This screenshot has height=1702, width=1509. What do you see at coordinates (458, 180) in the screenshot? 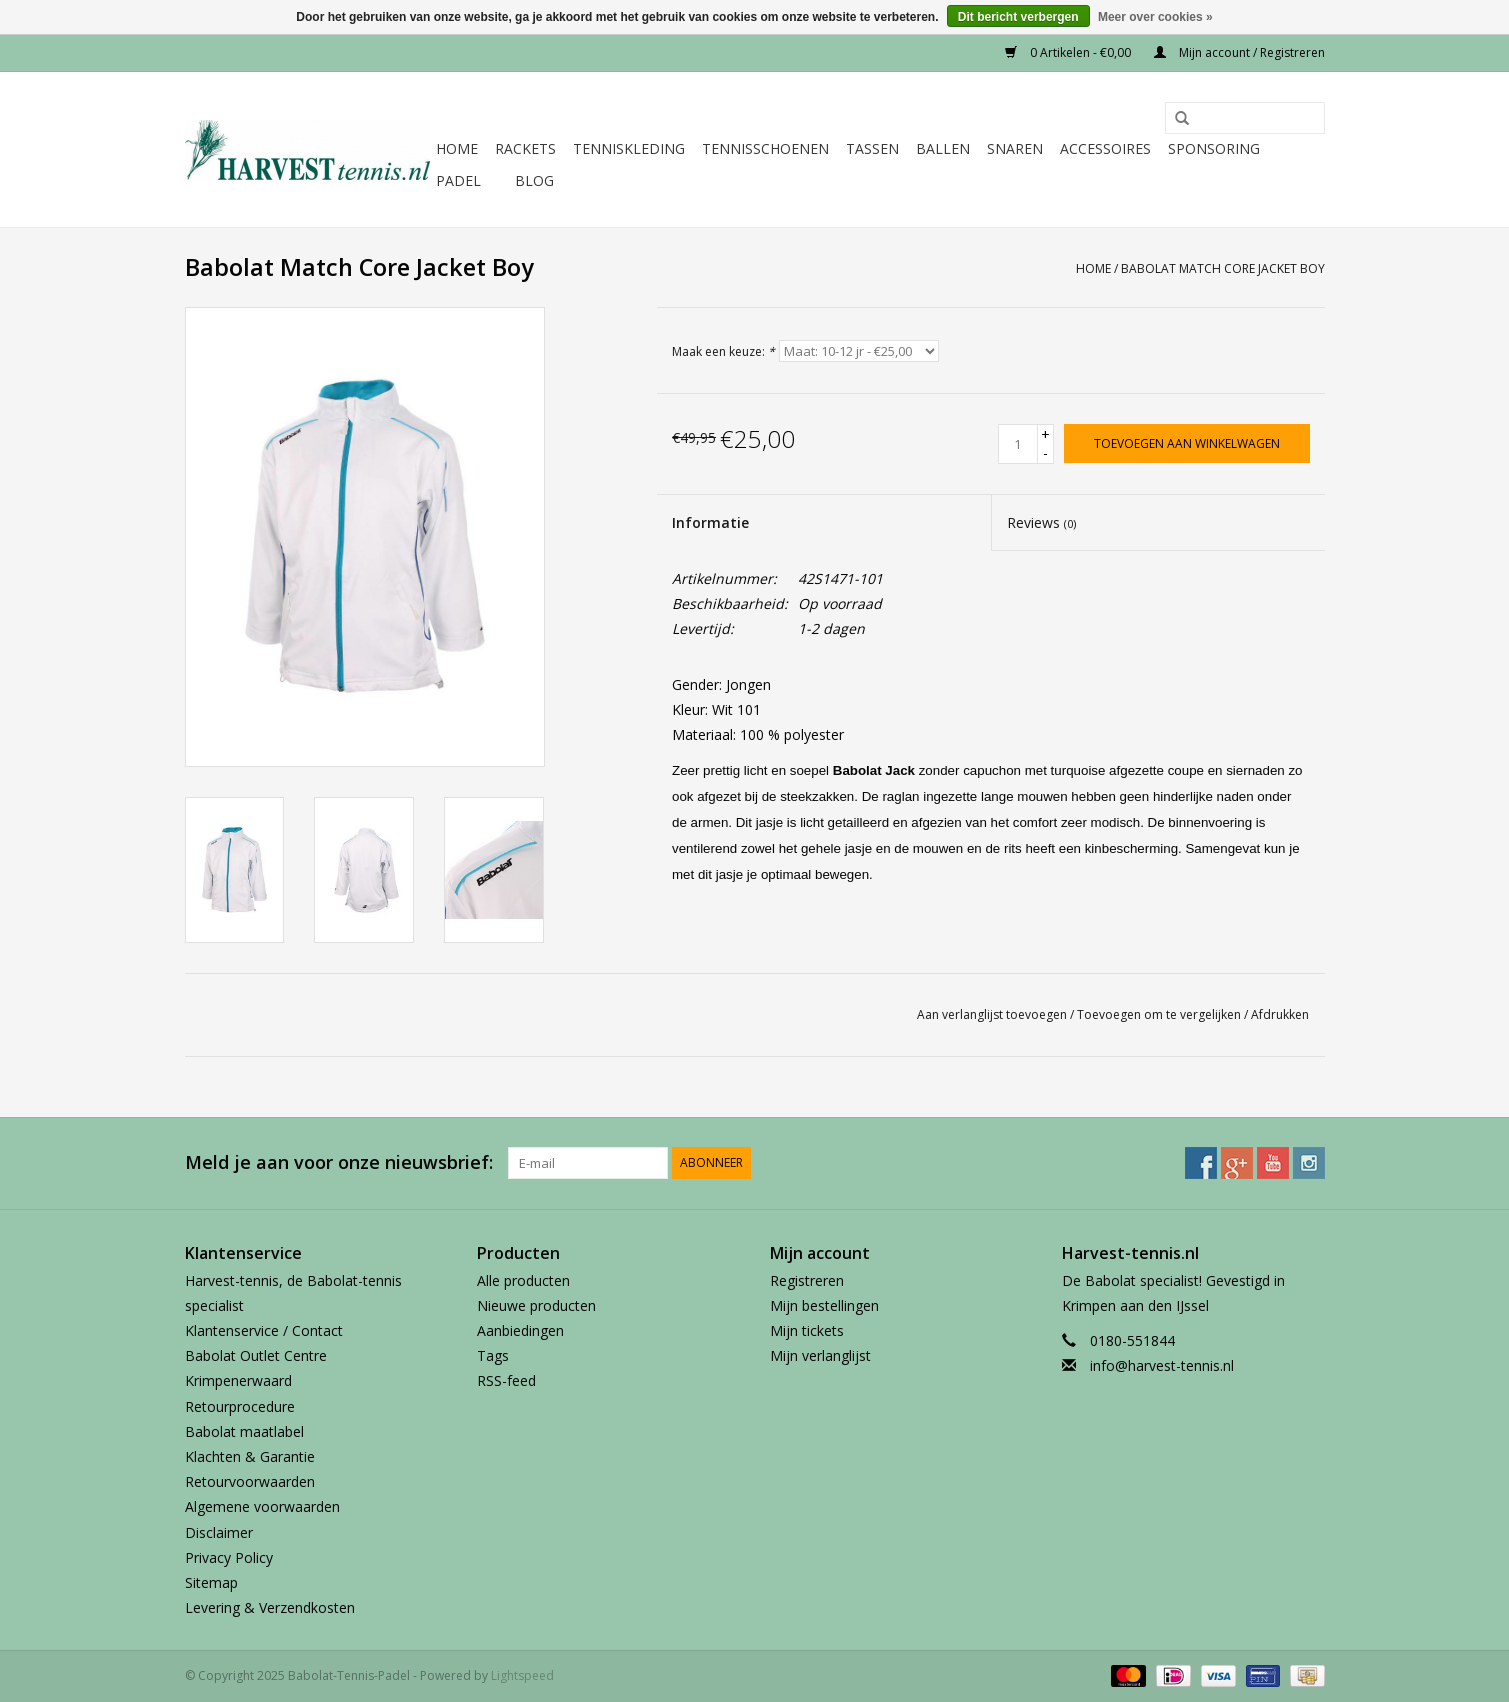
I see `Padel` at bounding box center [458, 180].